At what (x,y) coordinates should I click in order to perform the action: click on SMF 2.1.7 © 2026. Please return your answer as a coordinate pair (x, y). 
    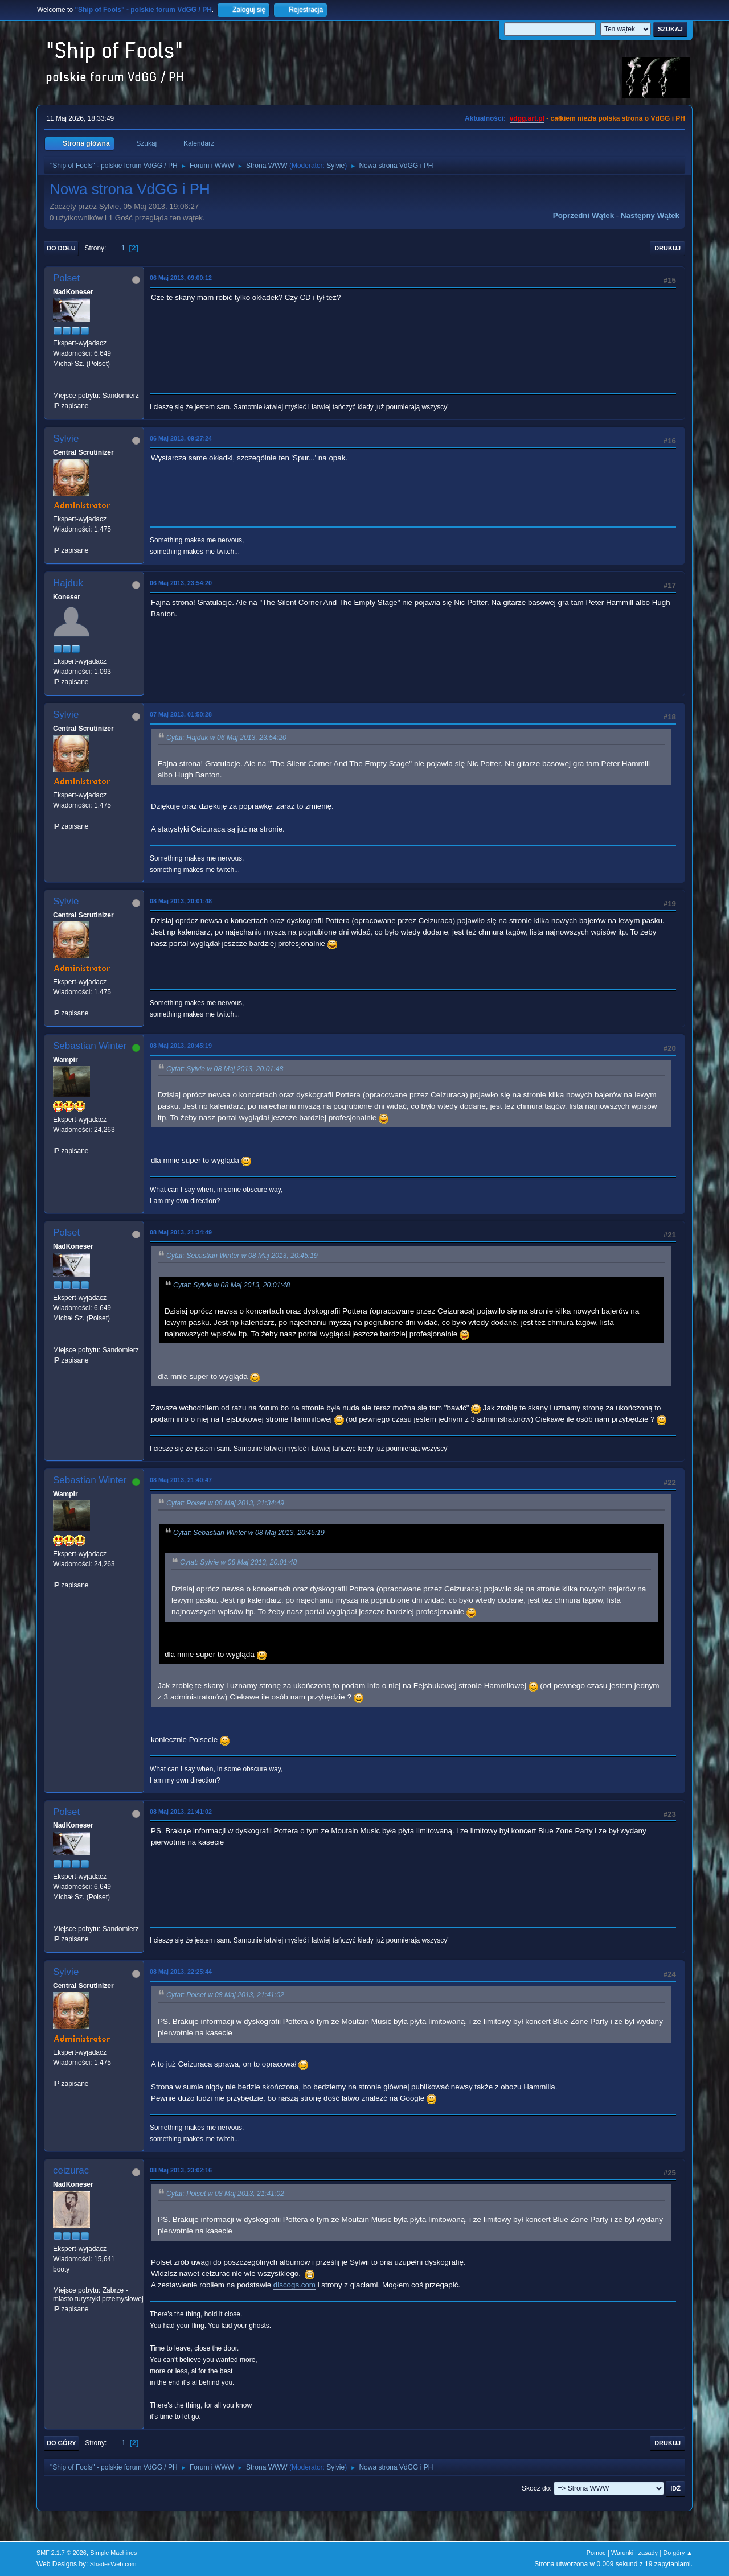
    Looking at the image, I should click on (61, 2552).